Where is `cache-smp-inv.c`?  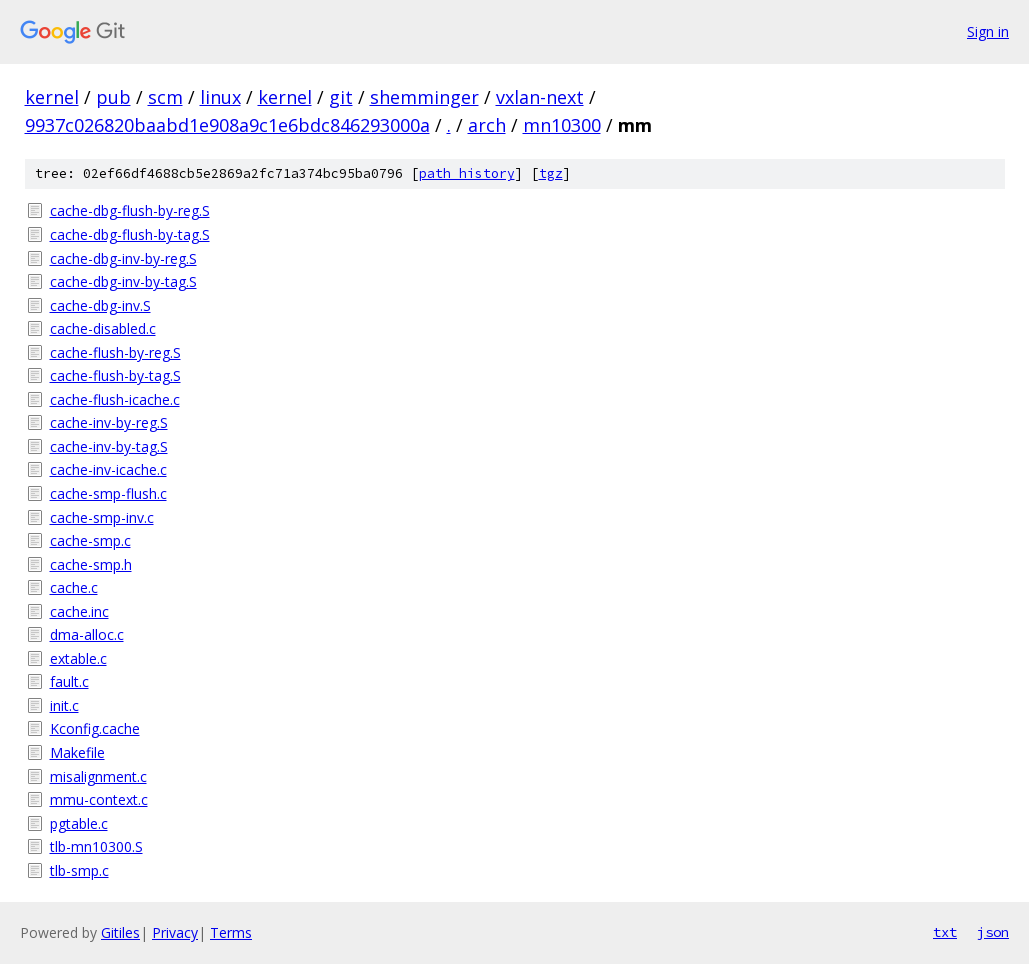 cache-smp-inv.c is located at coordinates (102, 517).